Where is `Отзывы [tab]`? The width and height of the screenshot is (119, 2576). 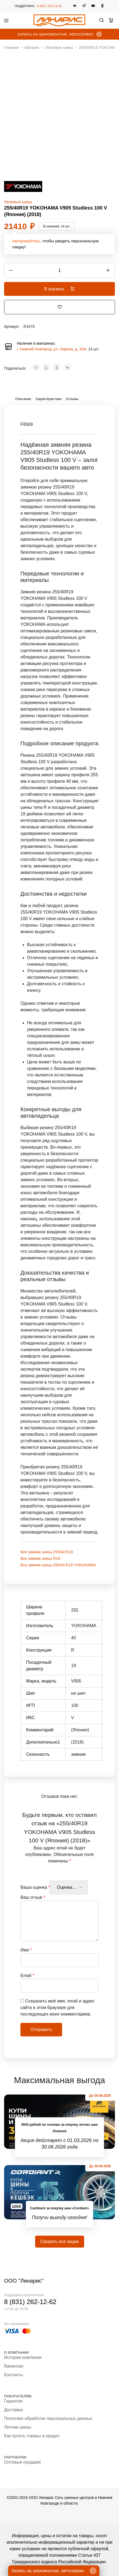 Отзывы [tab] is located at coordinates (72, 399).